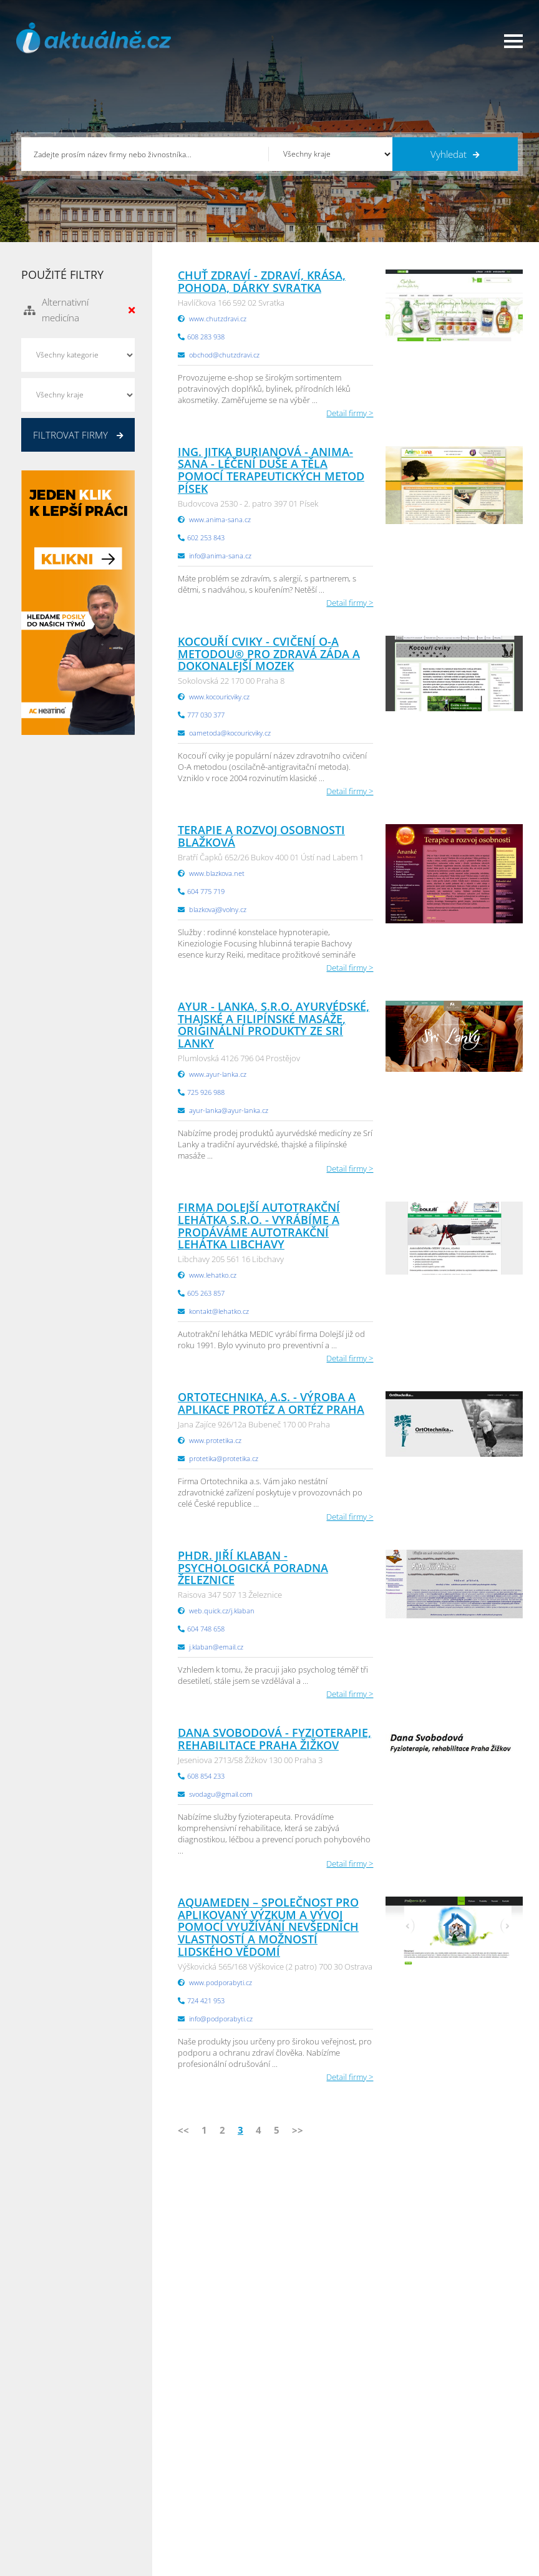 The image size is (539, 2576). I want to click on info@infoaktualne.cz, so click(271, 2292).